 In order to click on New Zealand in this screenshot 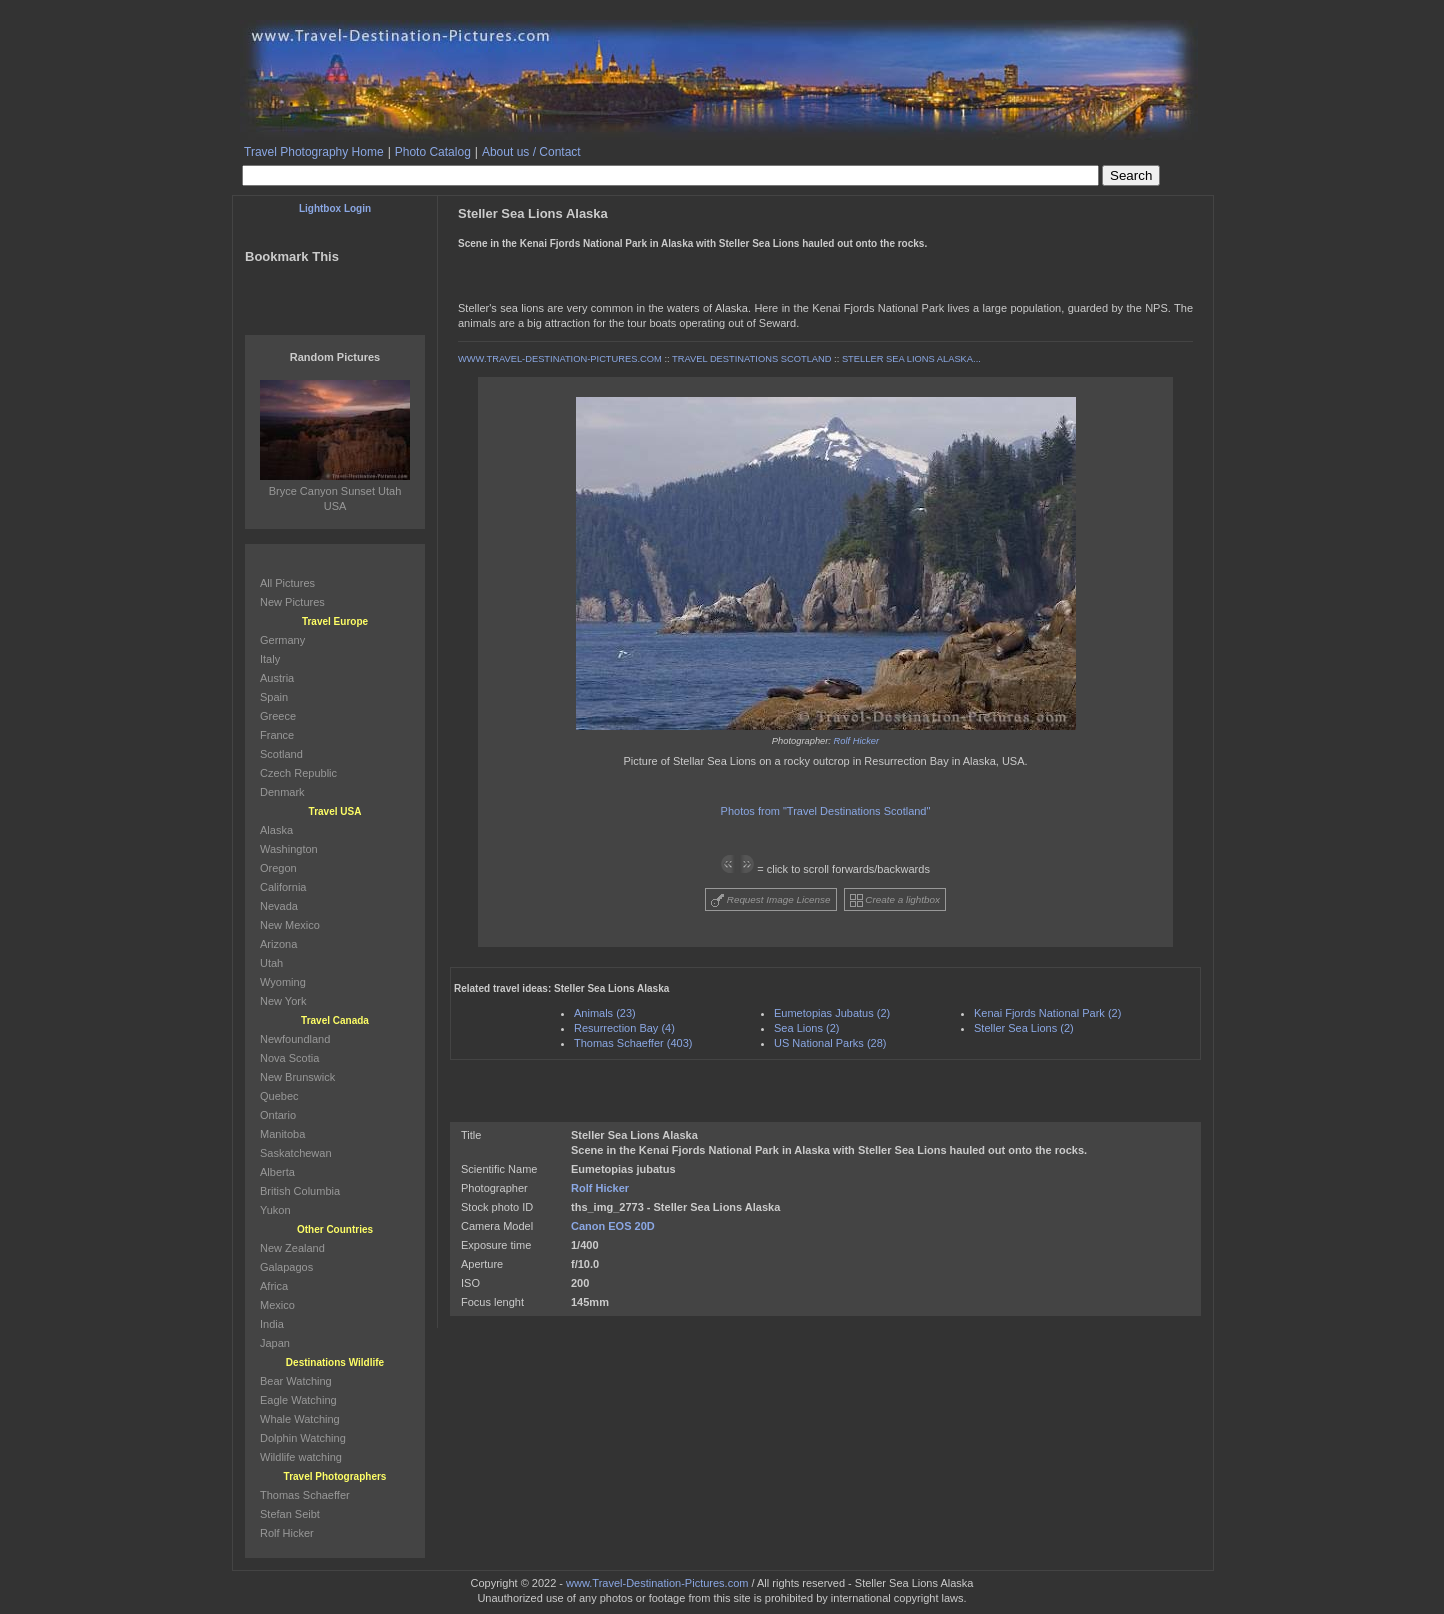, I will do `click(292, 1248)`.